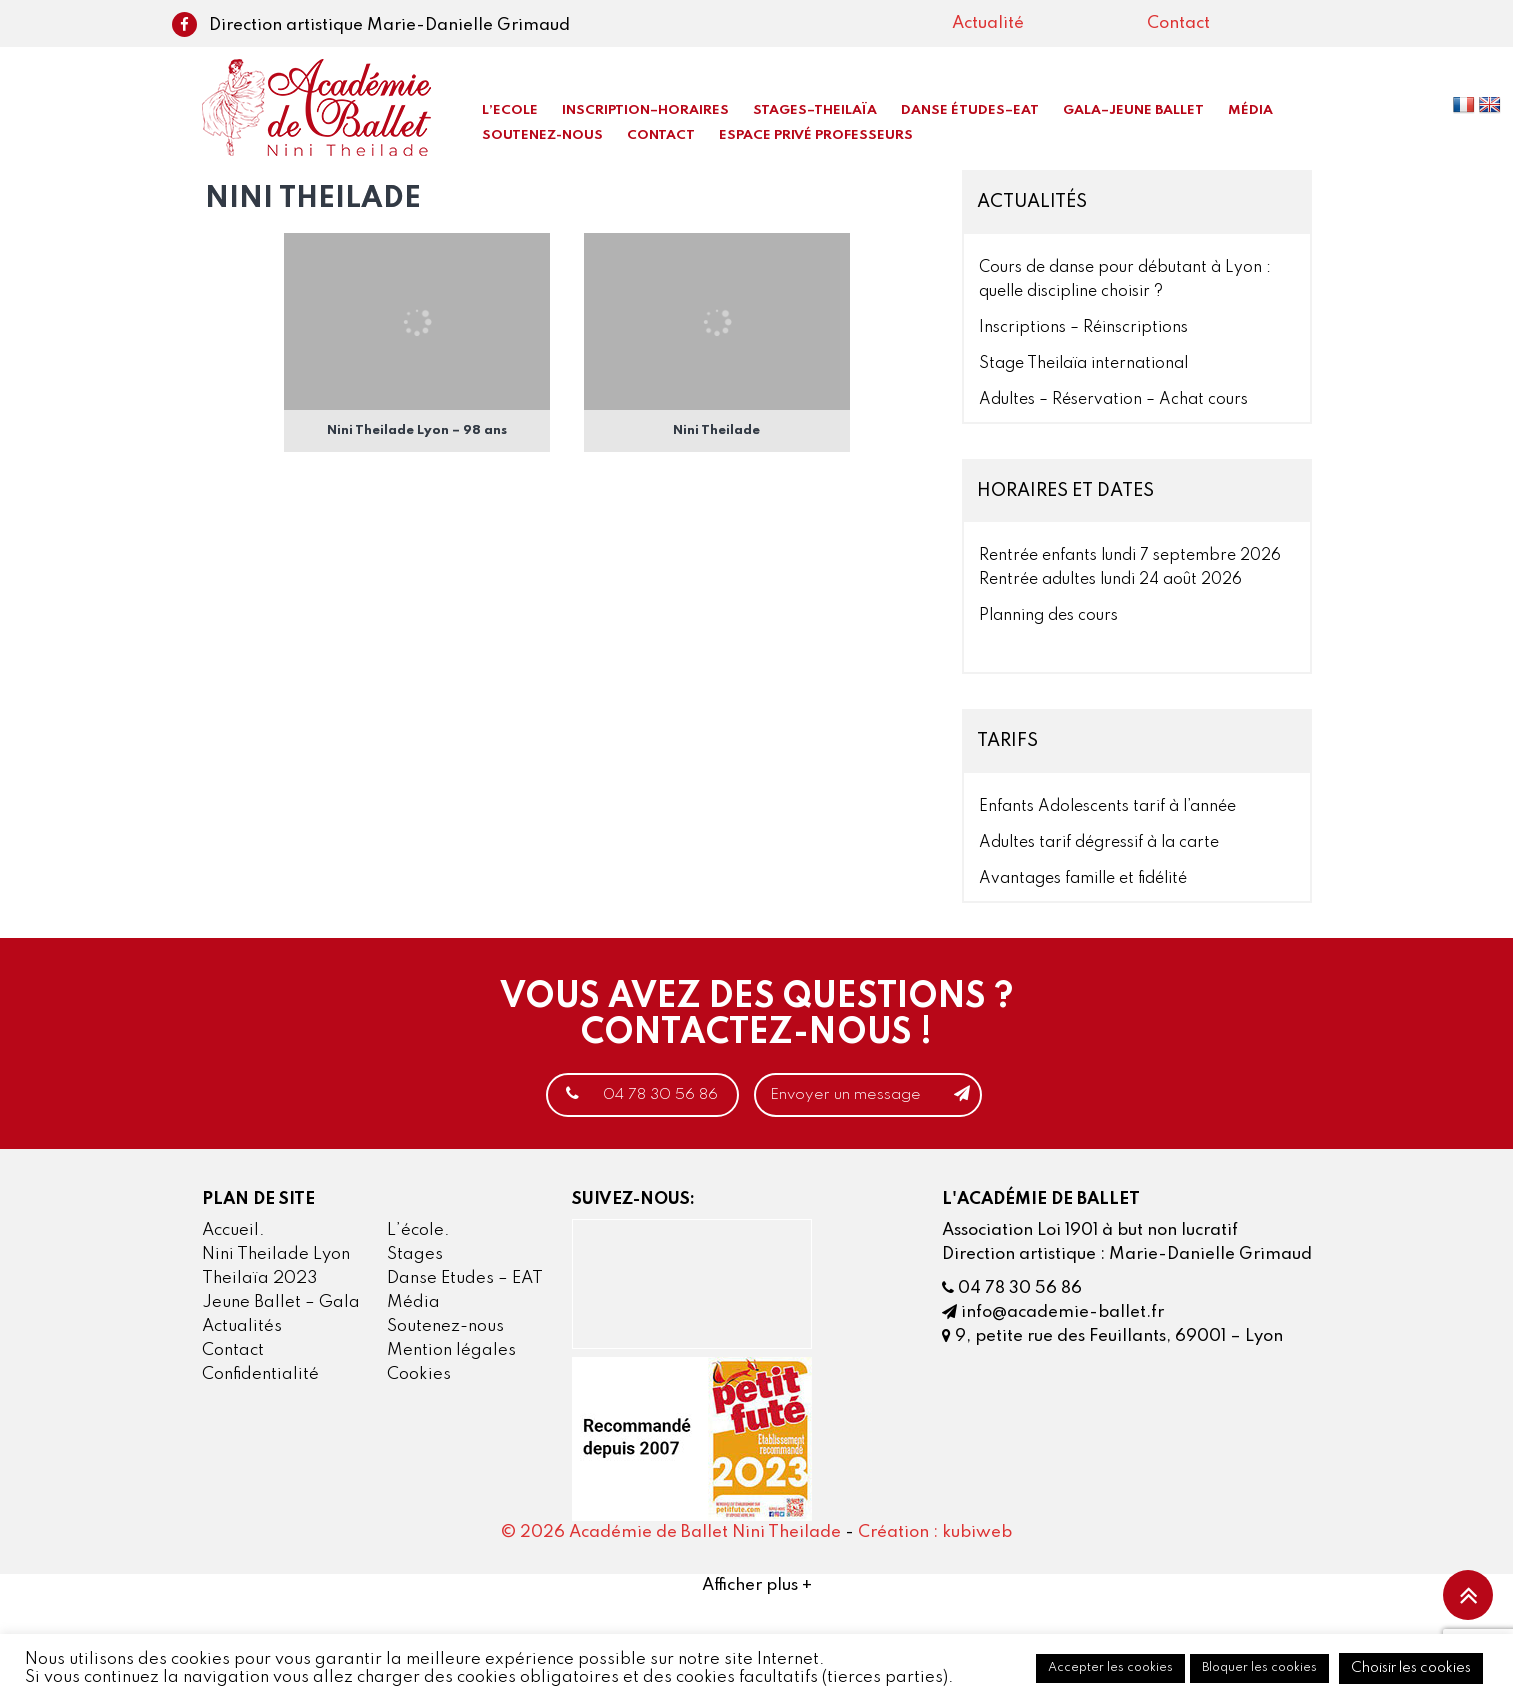  Describe the element at coordinates (1107, 807) in the screenshot. I see `Enfants Adolescents tarif à l’année` at that location.